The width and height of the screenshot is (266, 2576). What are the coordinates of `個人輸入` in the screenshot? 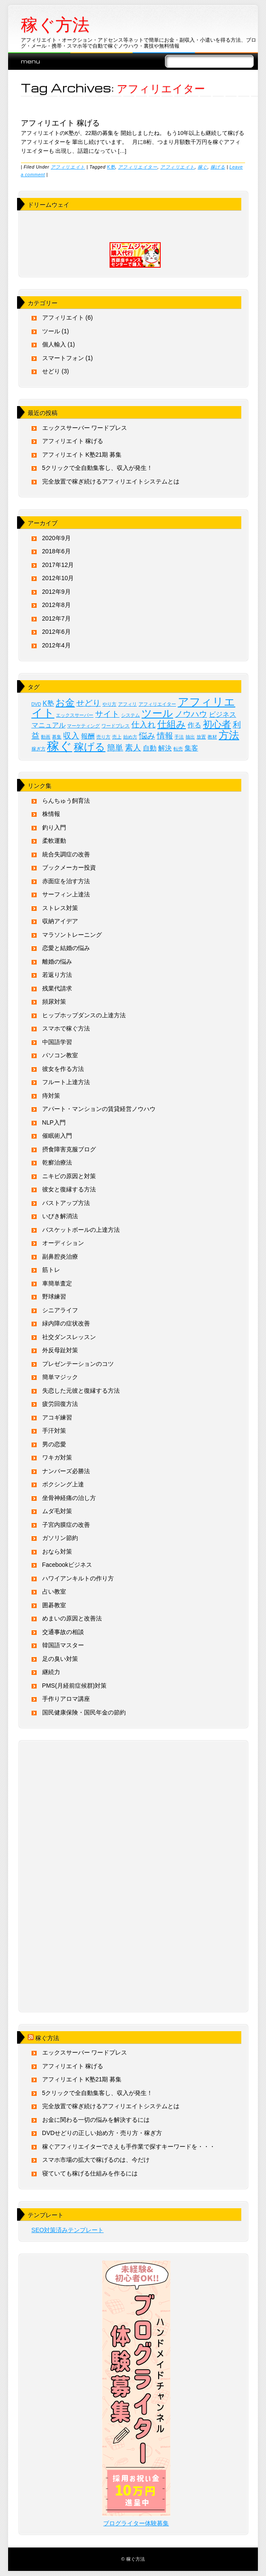 It's located at (54, 344).